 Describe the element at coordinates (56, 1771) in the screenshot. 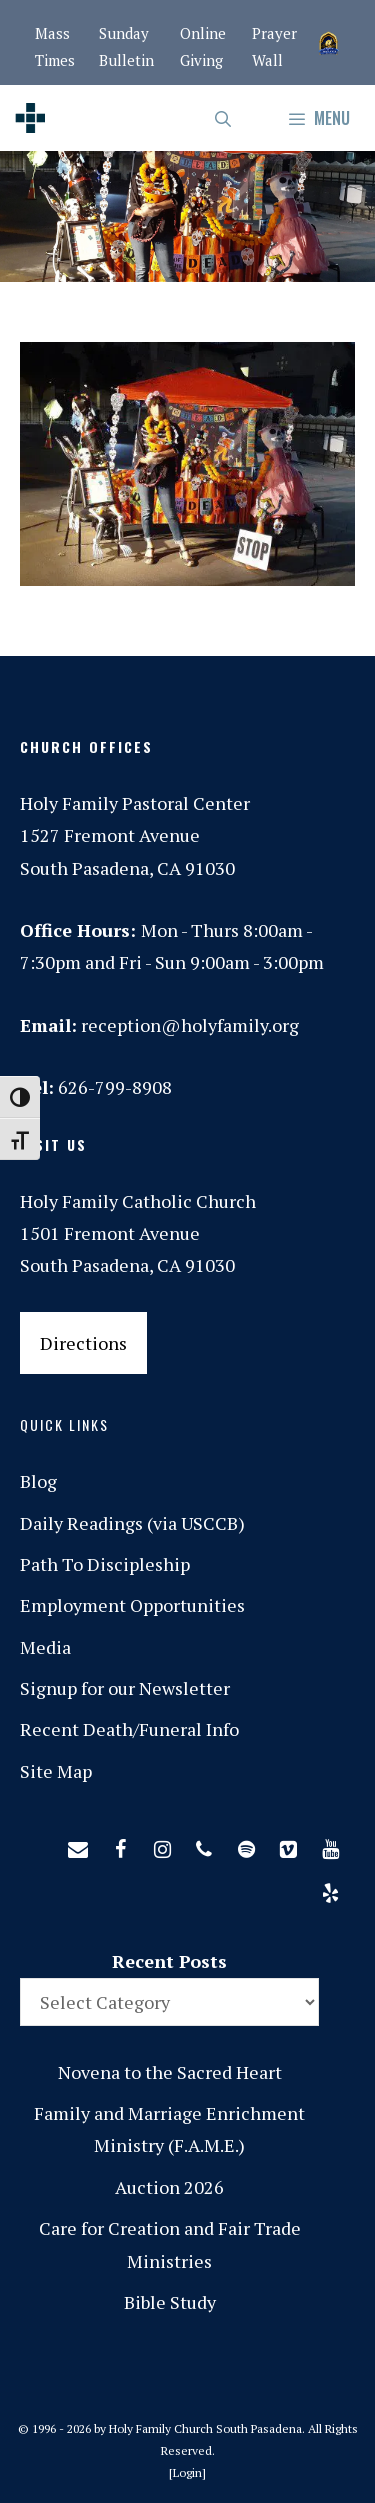

I see `Site Map` at that location.